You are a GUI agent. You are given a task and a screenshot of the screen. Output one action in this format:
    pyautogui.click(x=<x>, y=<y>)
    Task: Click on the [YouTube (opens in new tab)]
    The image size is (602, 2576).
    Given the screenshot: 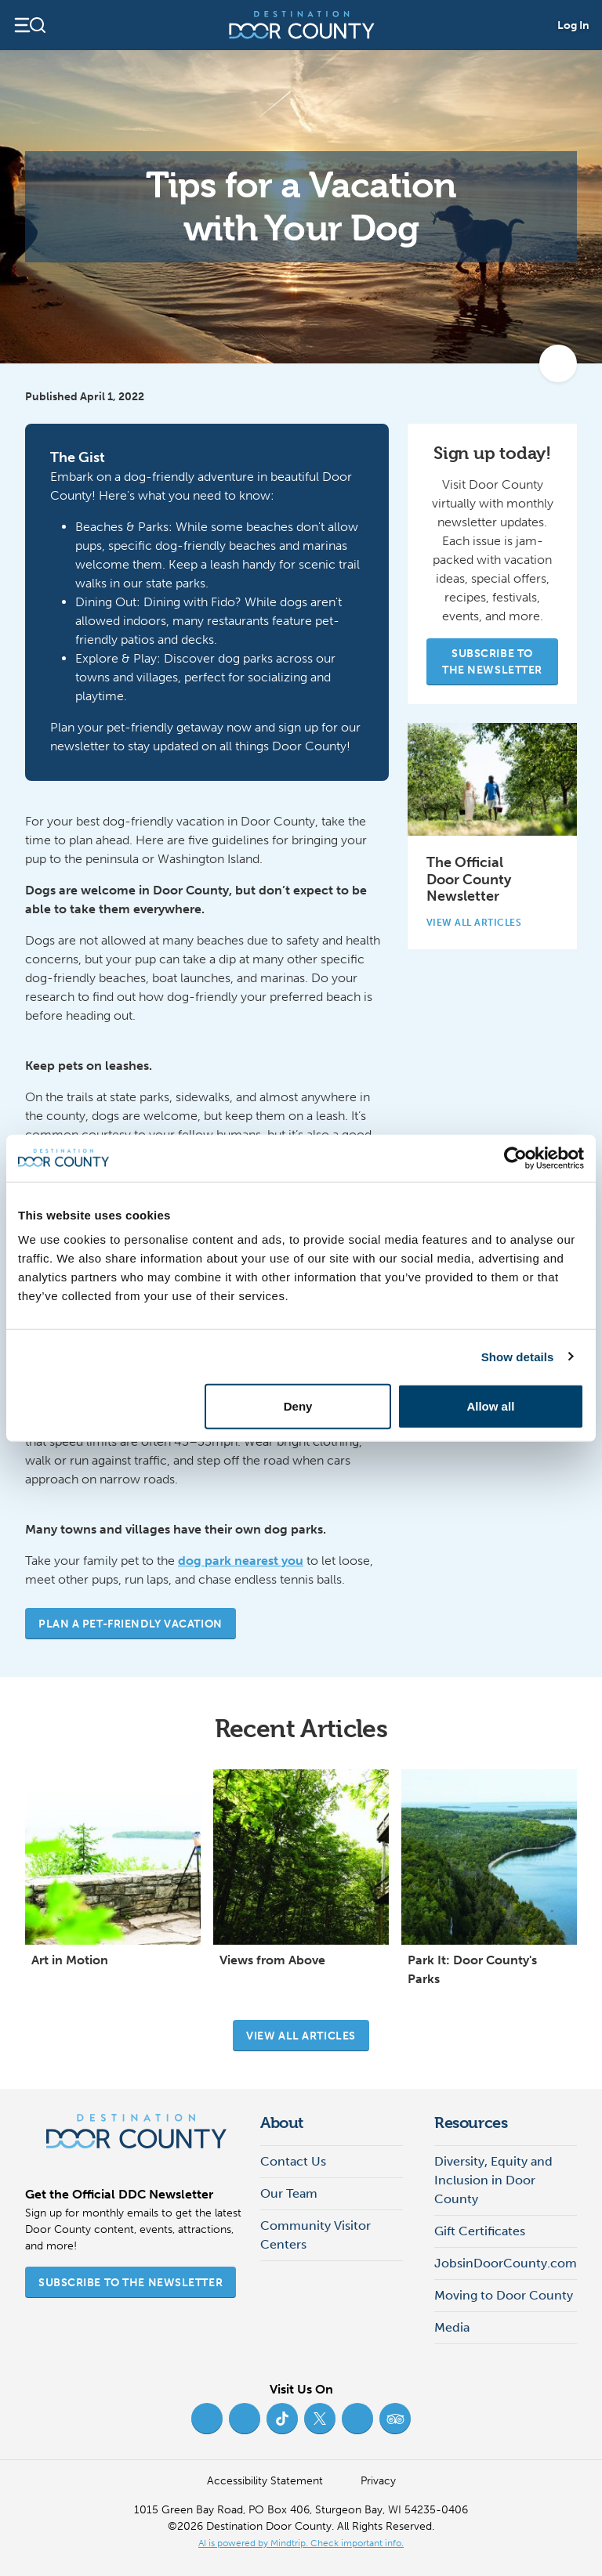 What is the action you would take?
    pyautogui.click(x=357, y=2418)
    